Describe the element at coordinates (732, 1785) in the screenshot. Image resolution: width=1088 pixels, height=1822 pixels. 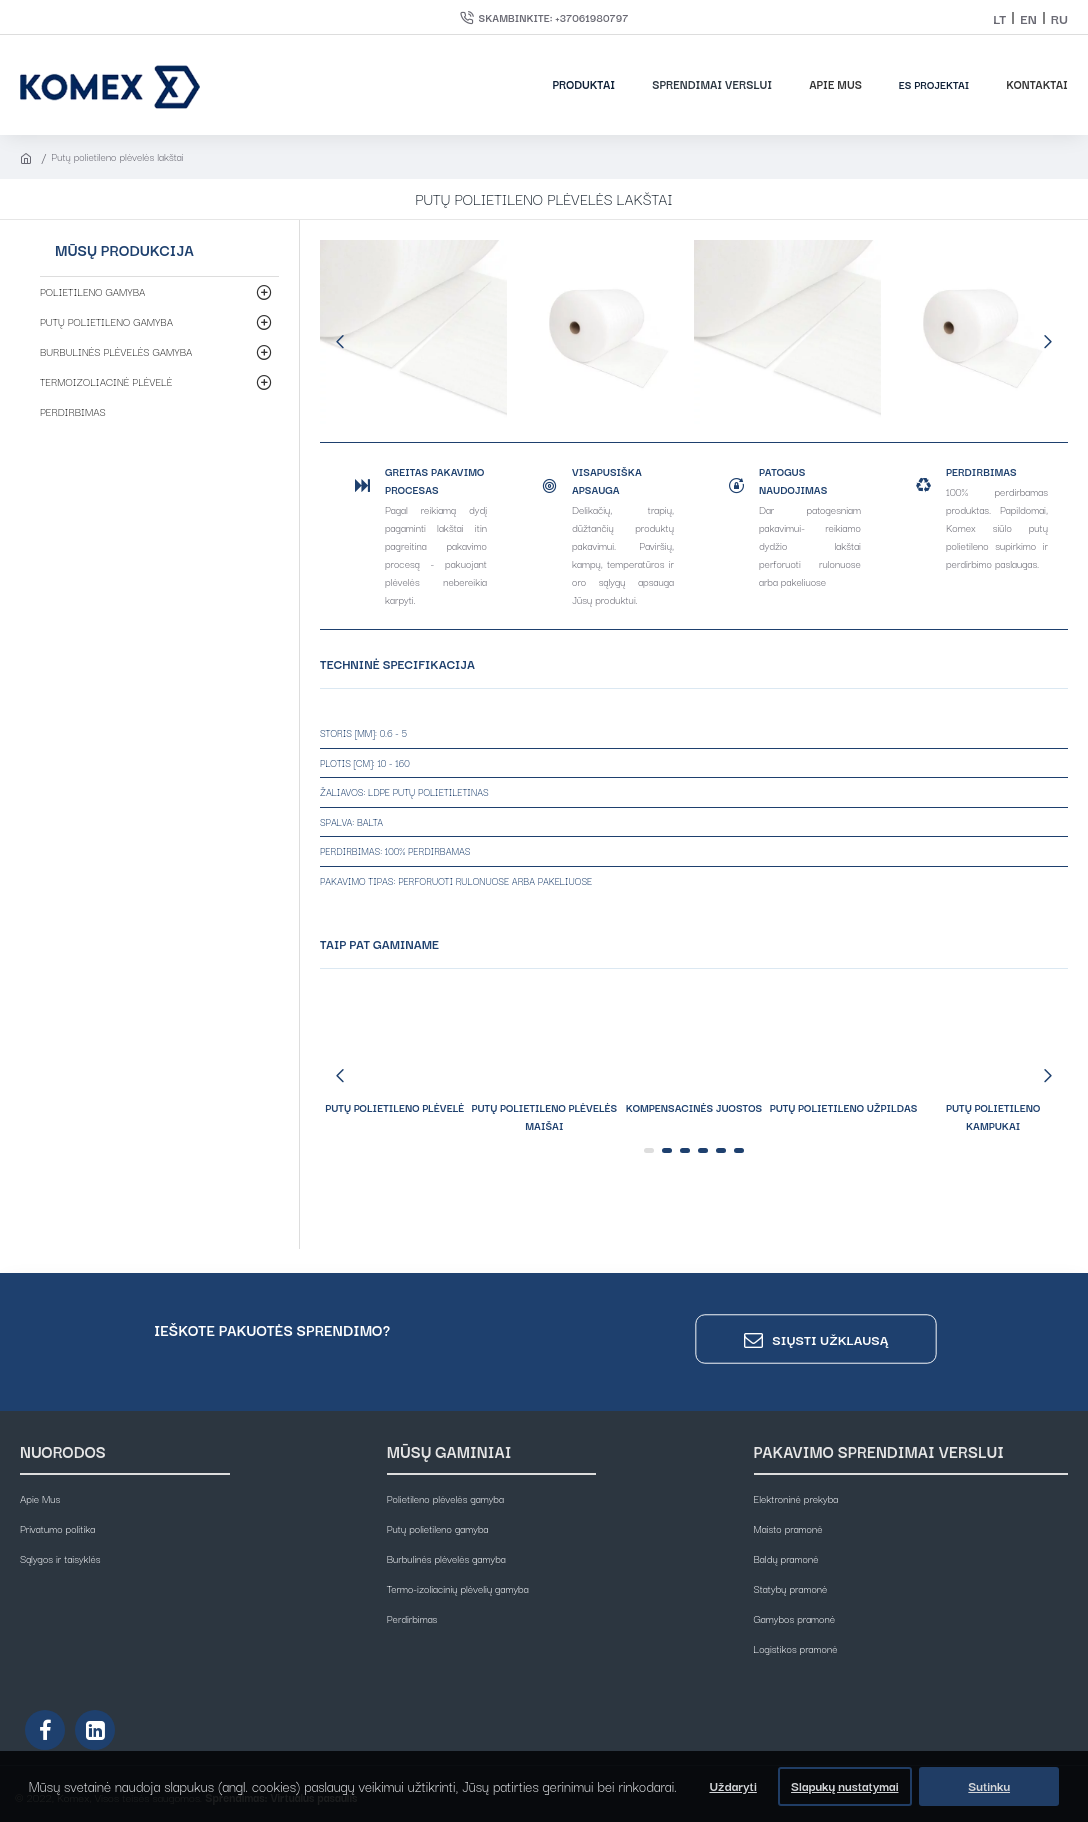
I see `Uždaryti [button]` at that location.